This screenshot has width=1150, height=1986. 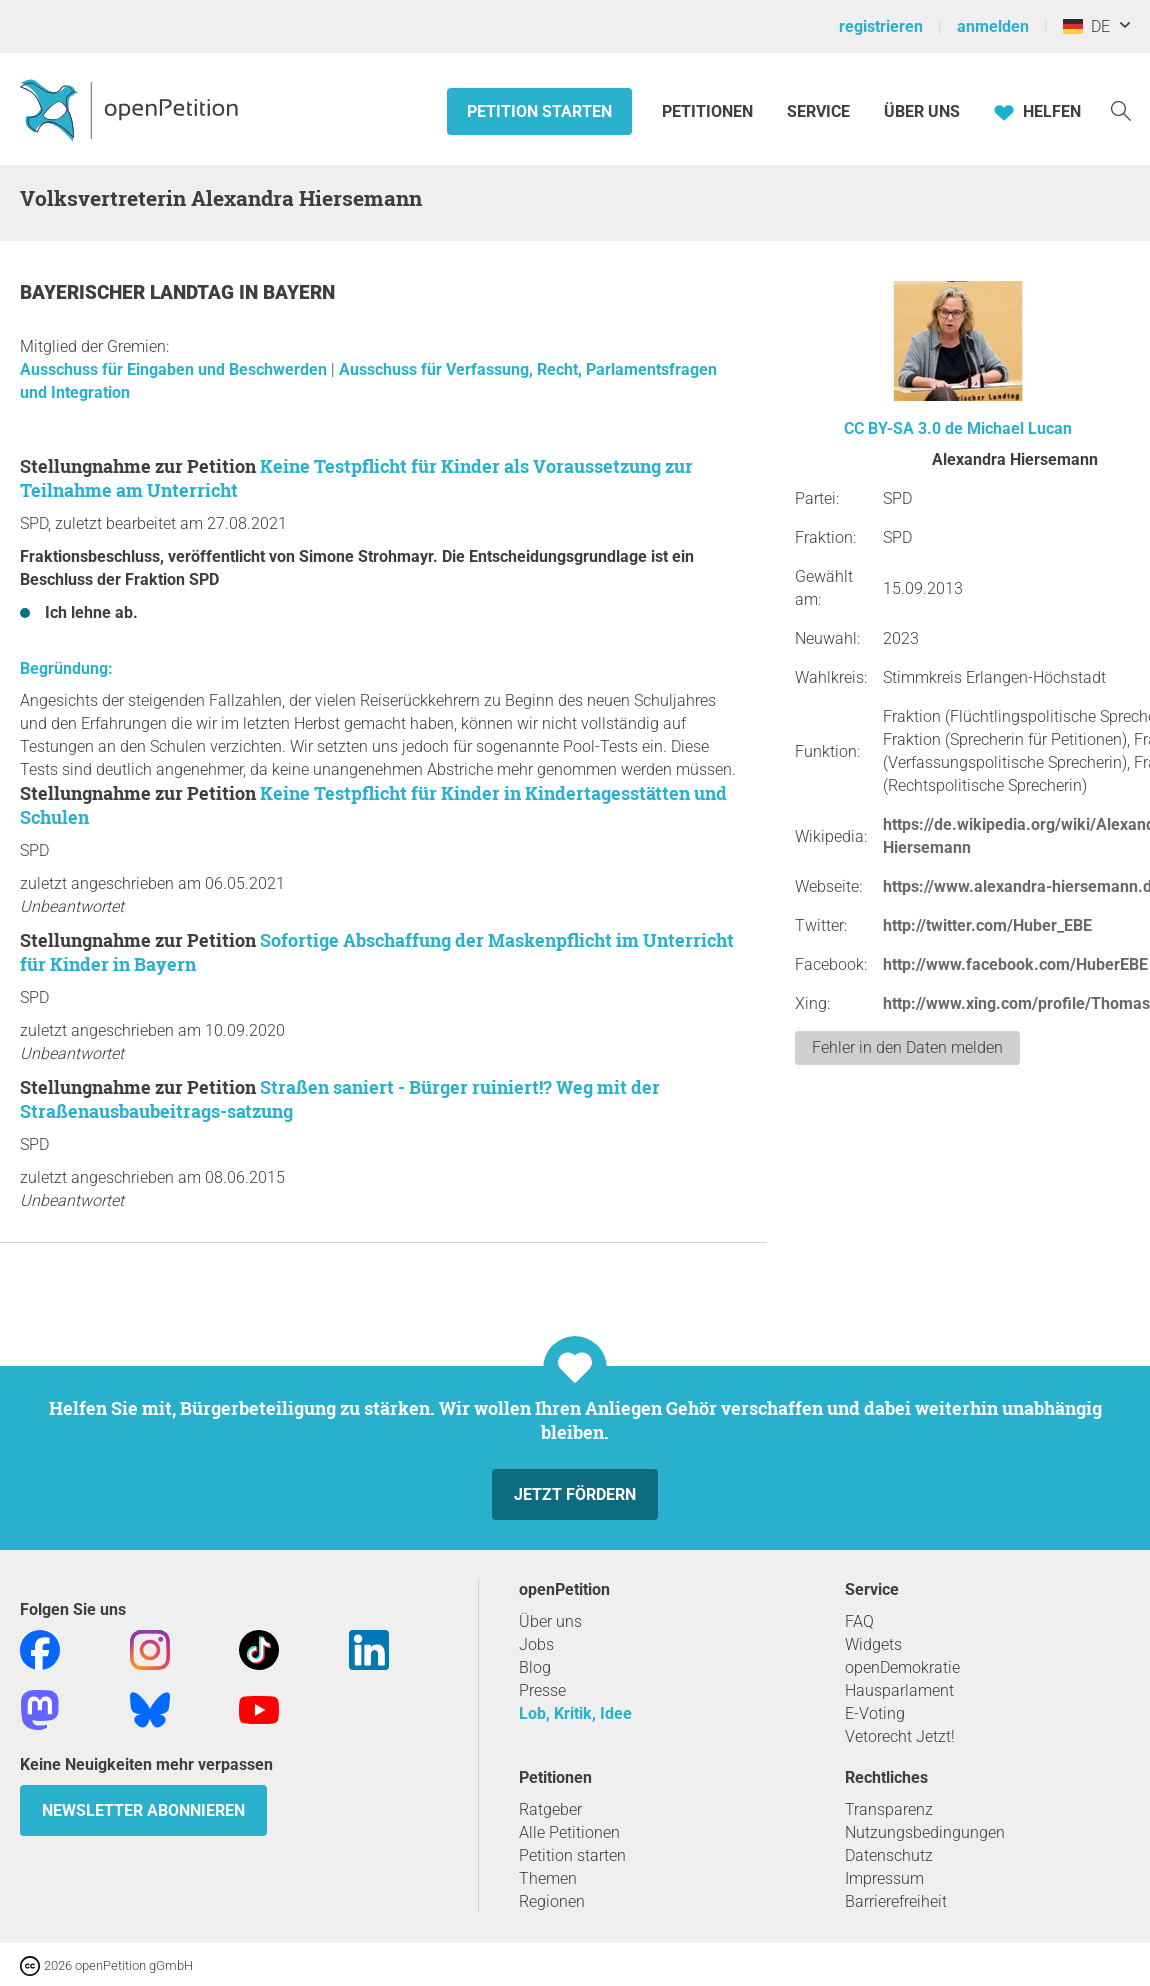 I want to click on Bayerischer Landtag, so click(x=129, y=292).